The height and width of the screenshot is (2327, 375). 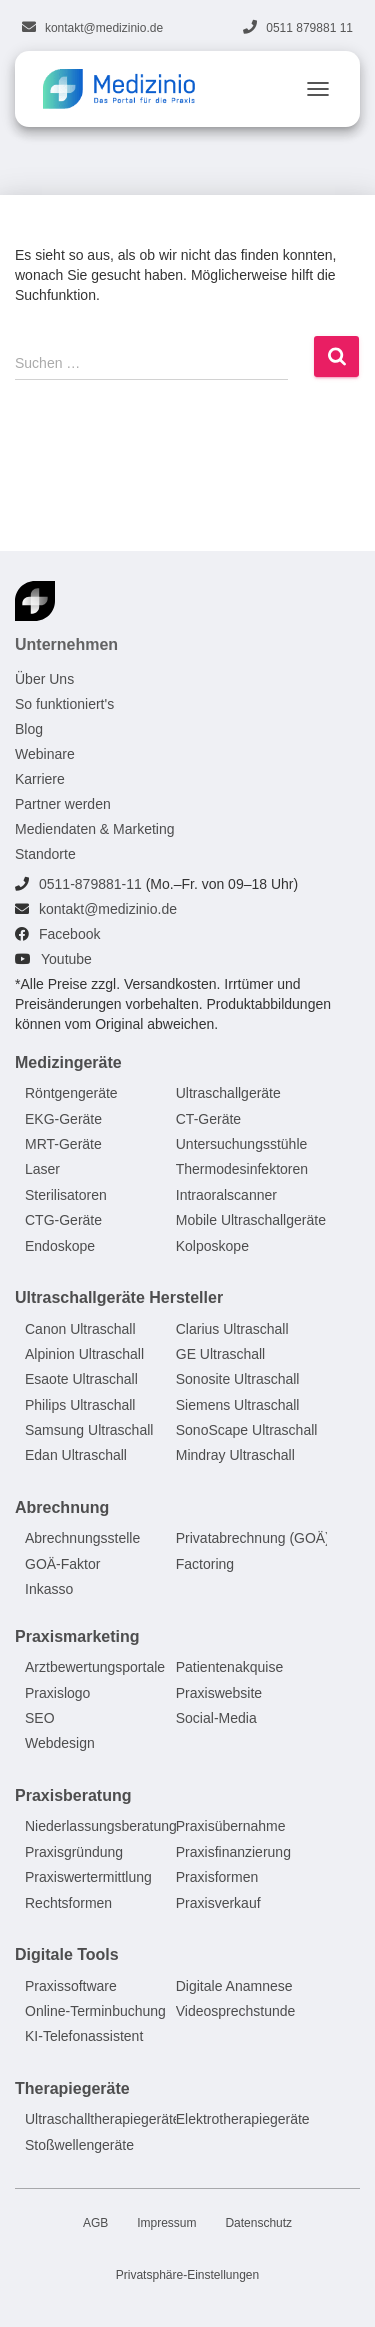 I want to click on Ultraschallgeräte, so click(x=228, y=1093).